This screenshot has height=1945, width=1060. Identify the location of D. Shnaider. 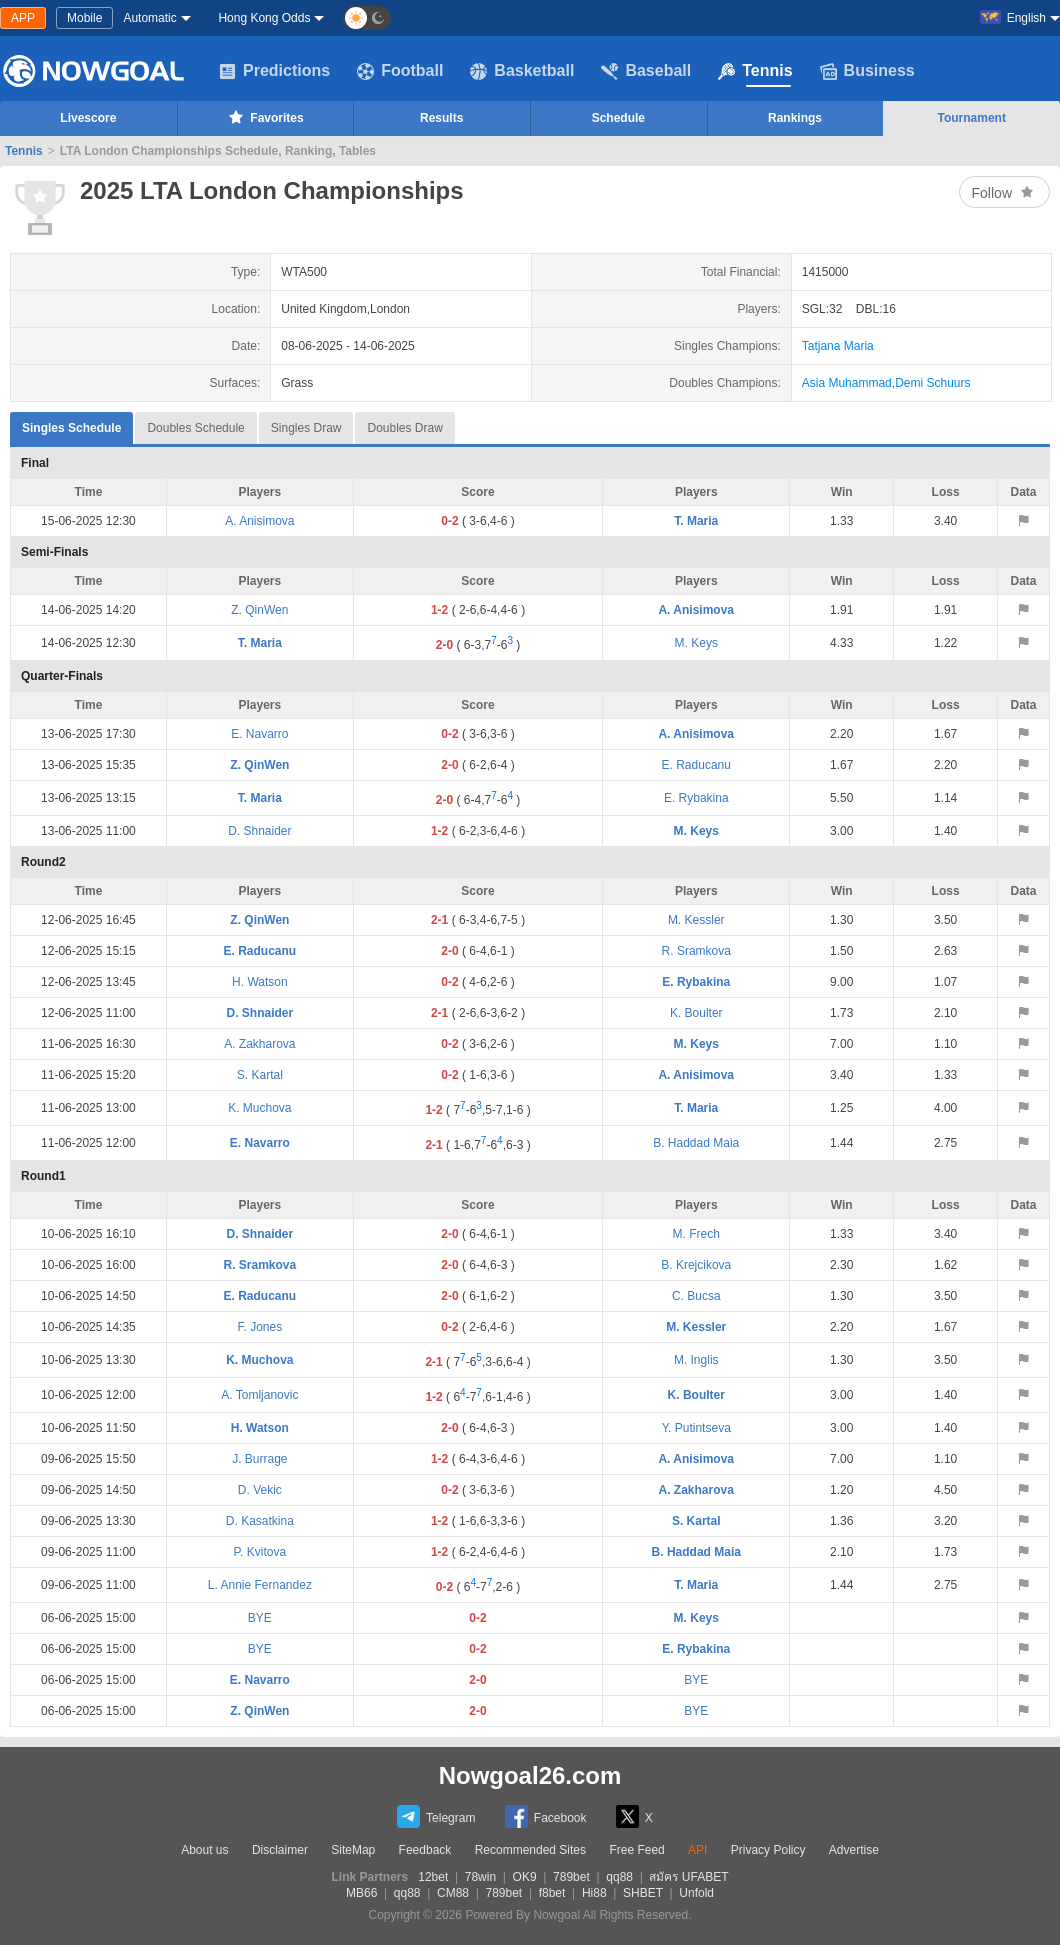
(259, 831).